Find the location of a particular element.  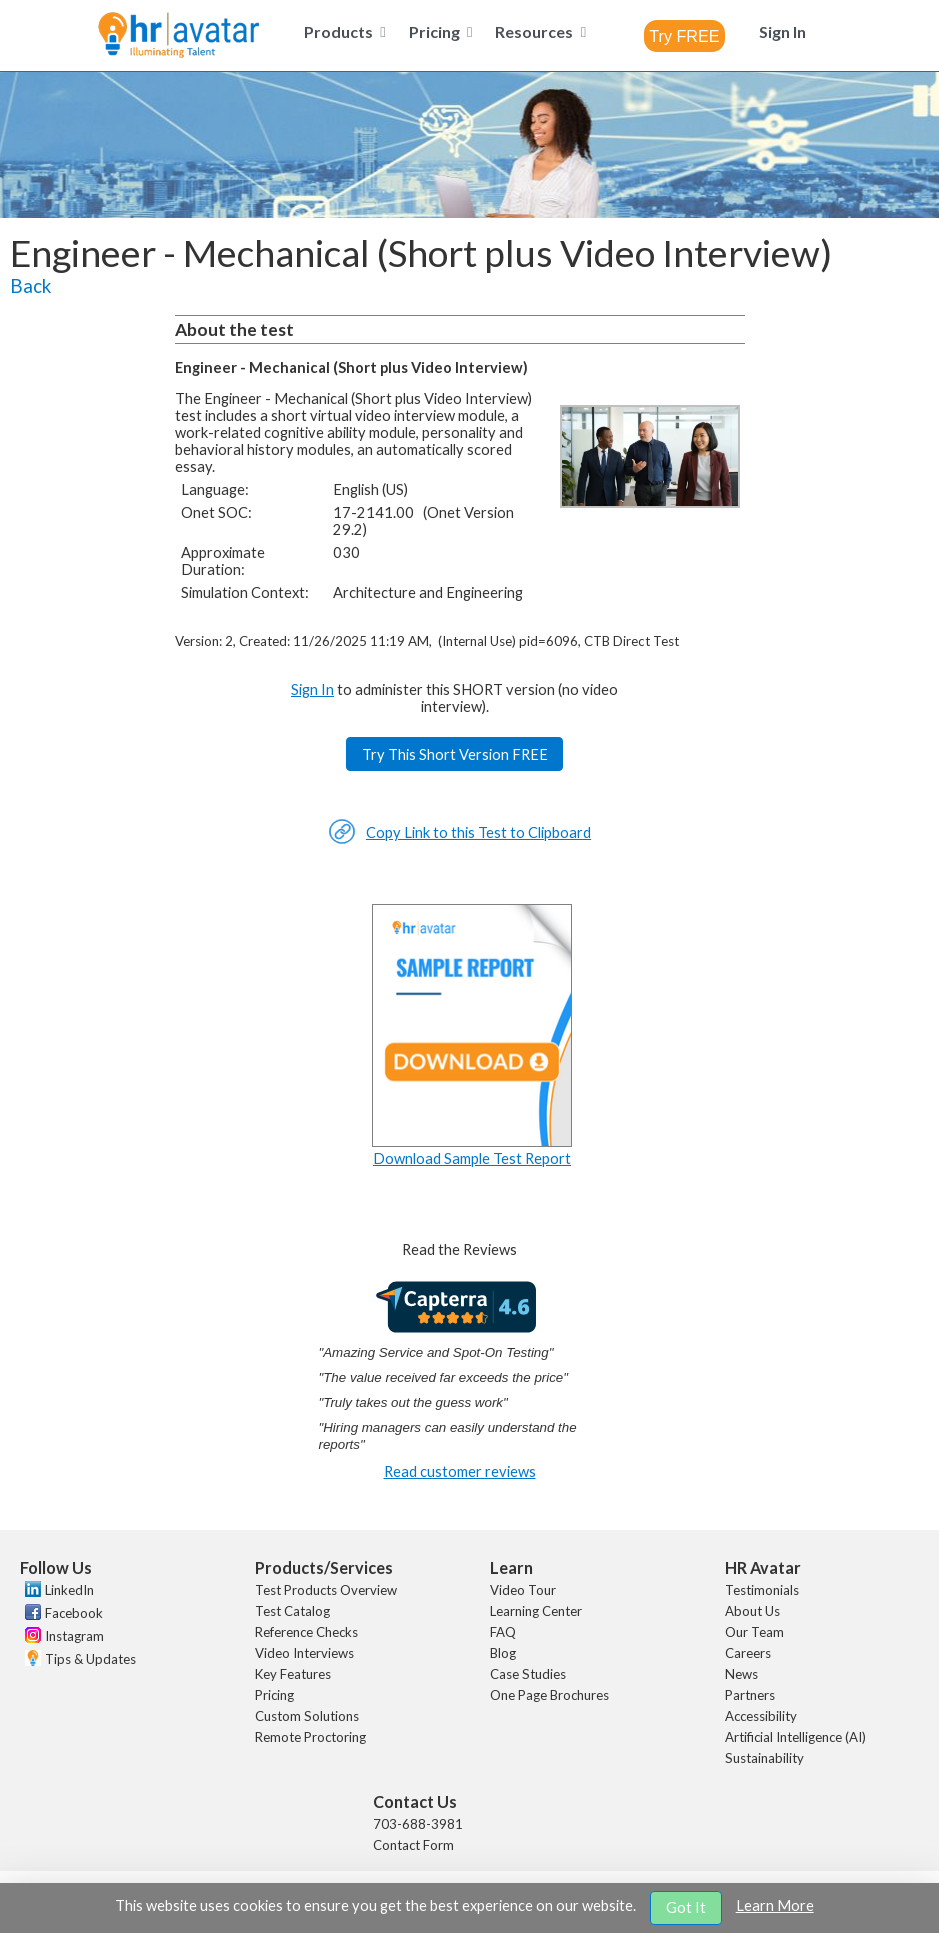

Partners is located at coordinates (750, 1695).